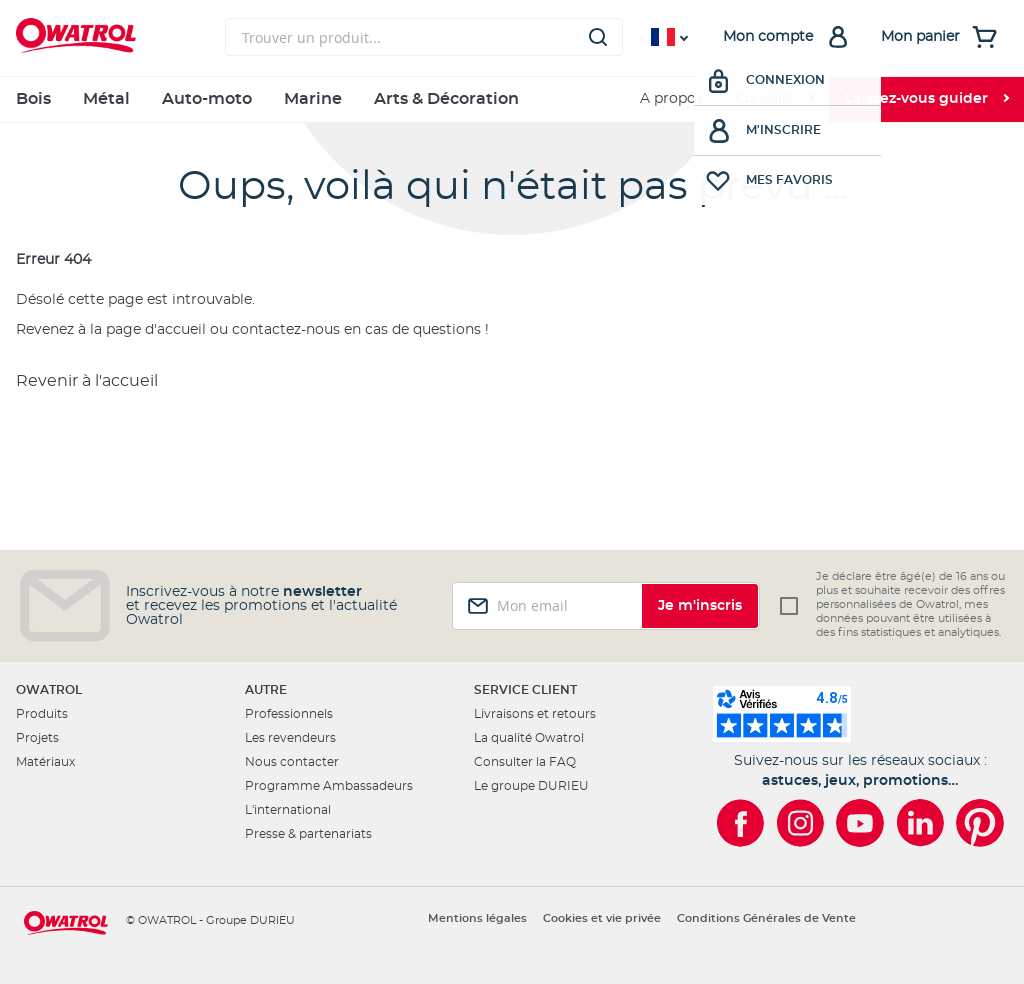 The image size is (1024, 984). What do you see at coordinates (529, 738) in the screenshot?
I see `La qualité Owatrol` at bounding box center [529, 738].